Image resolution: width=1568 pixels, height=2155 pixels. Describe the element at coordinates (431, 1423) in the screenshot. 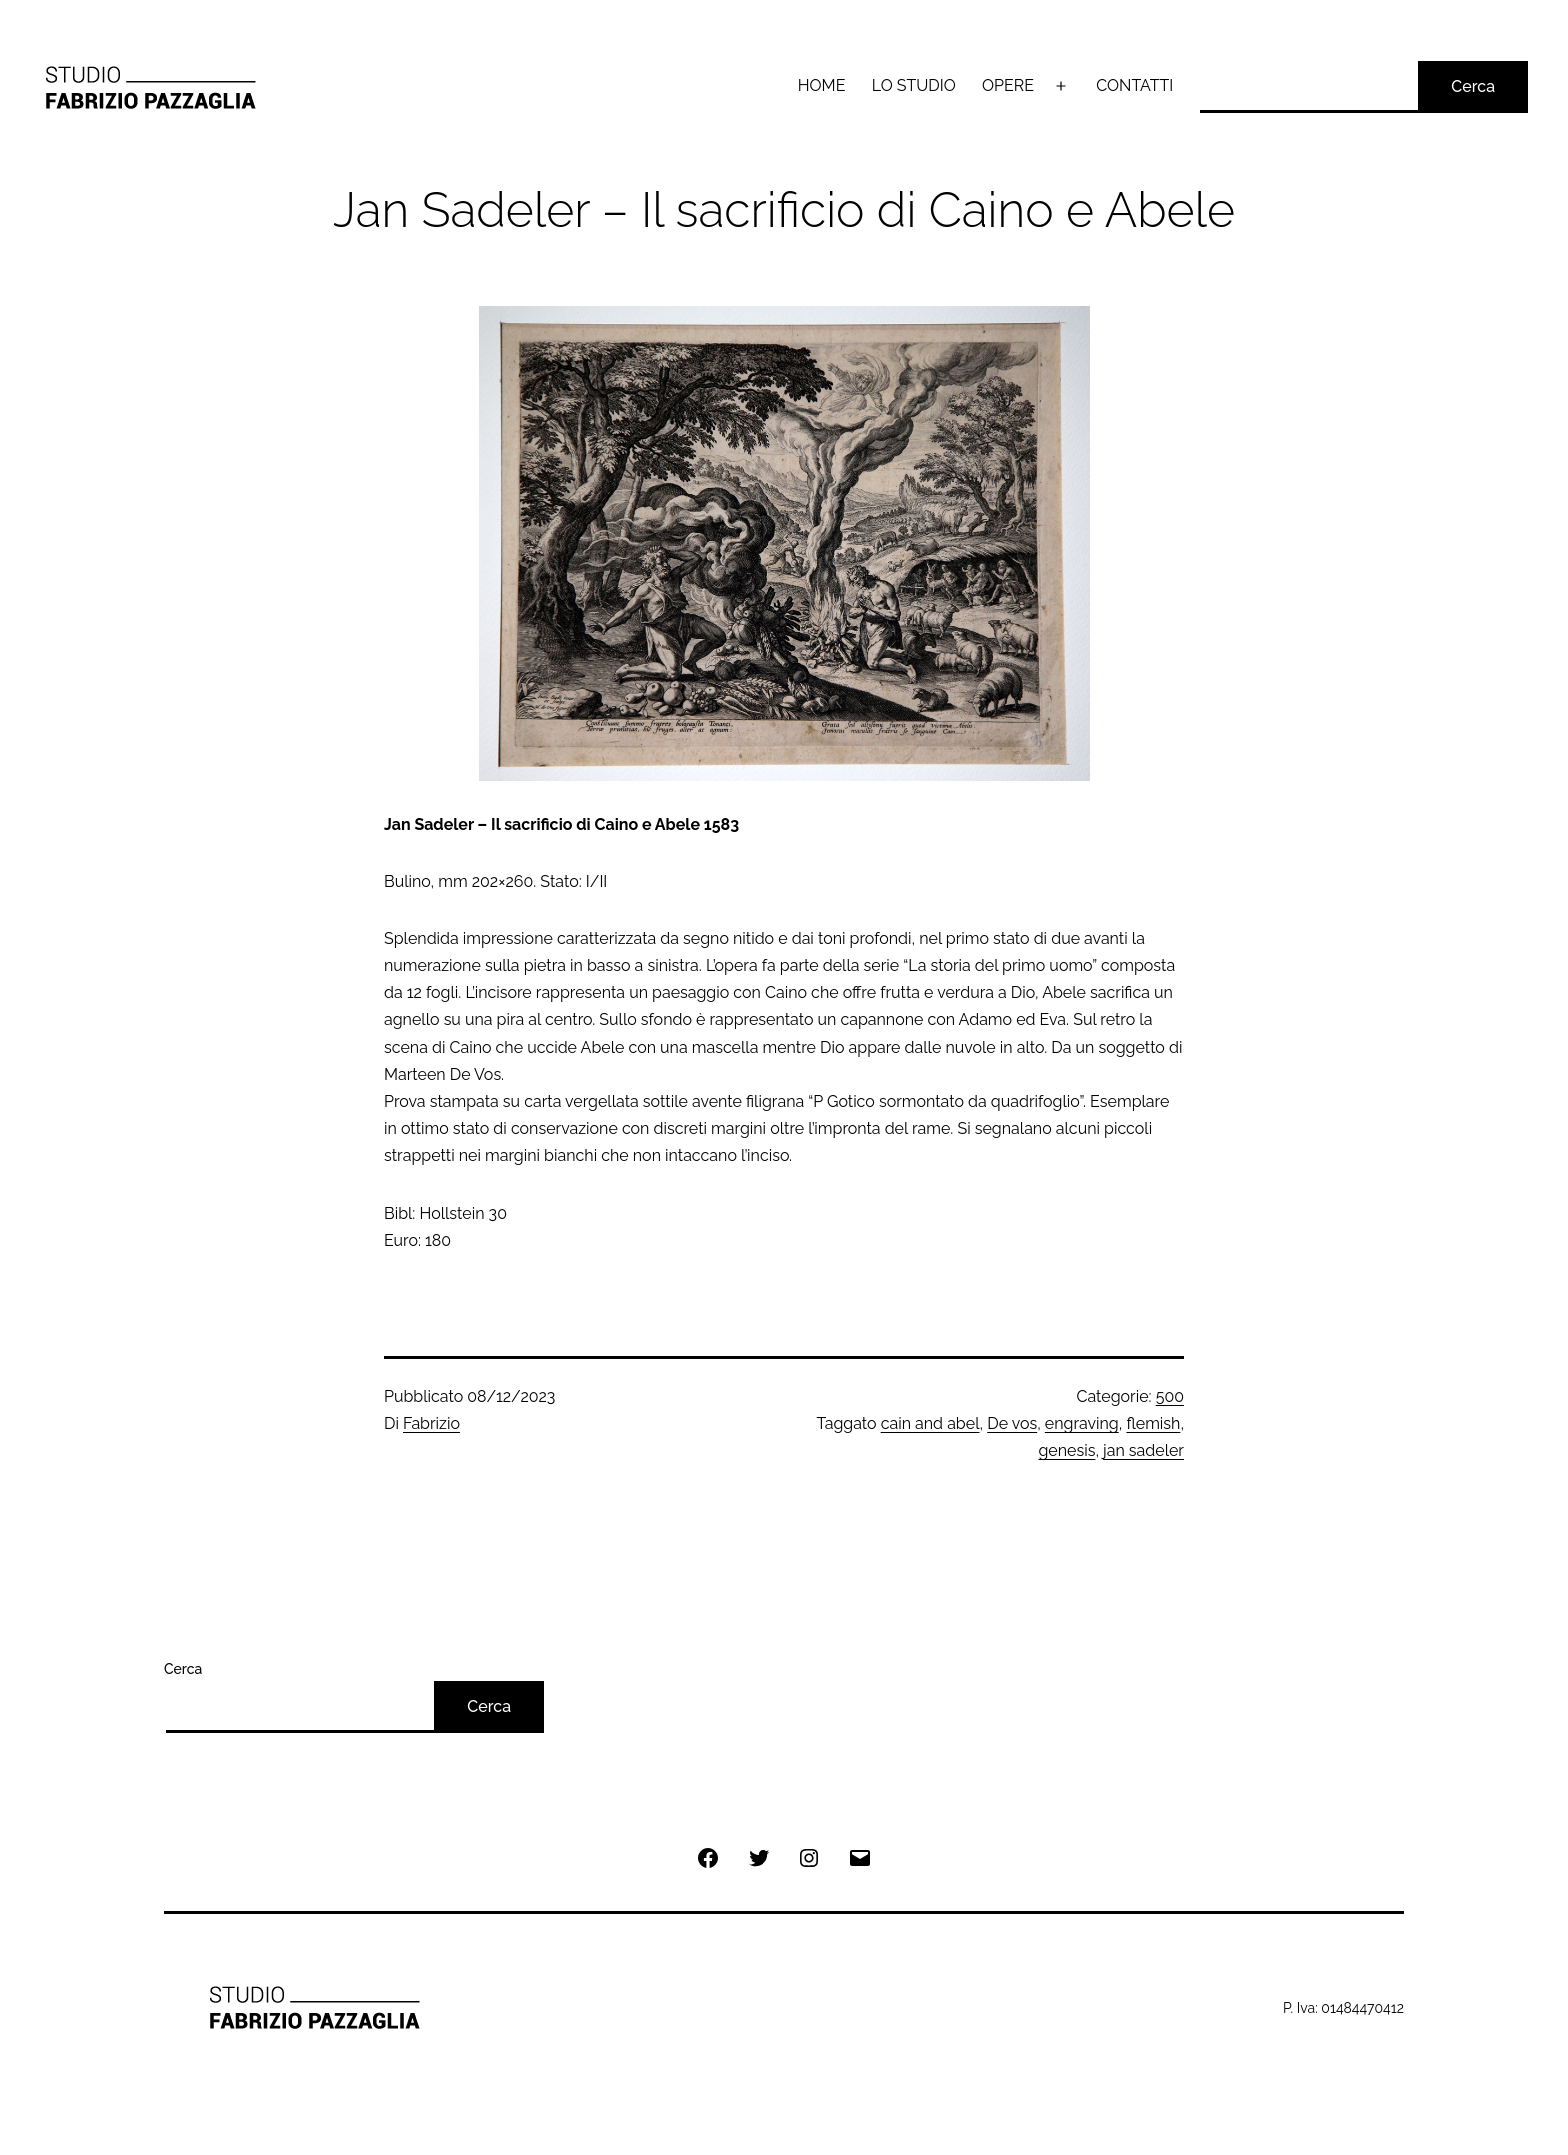

I see `Fabrizio` at that location.